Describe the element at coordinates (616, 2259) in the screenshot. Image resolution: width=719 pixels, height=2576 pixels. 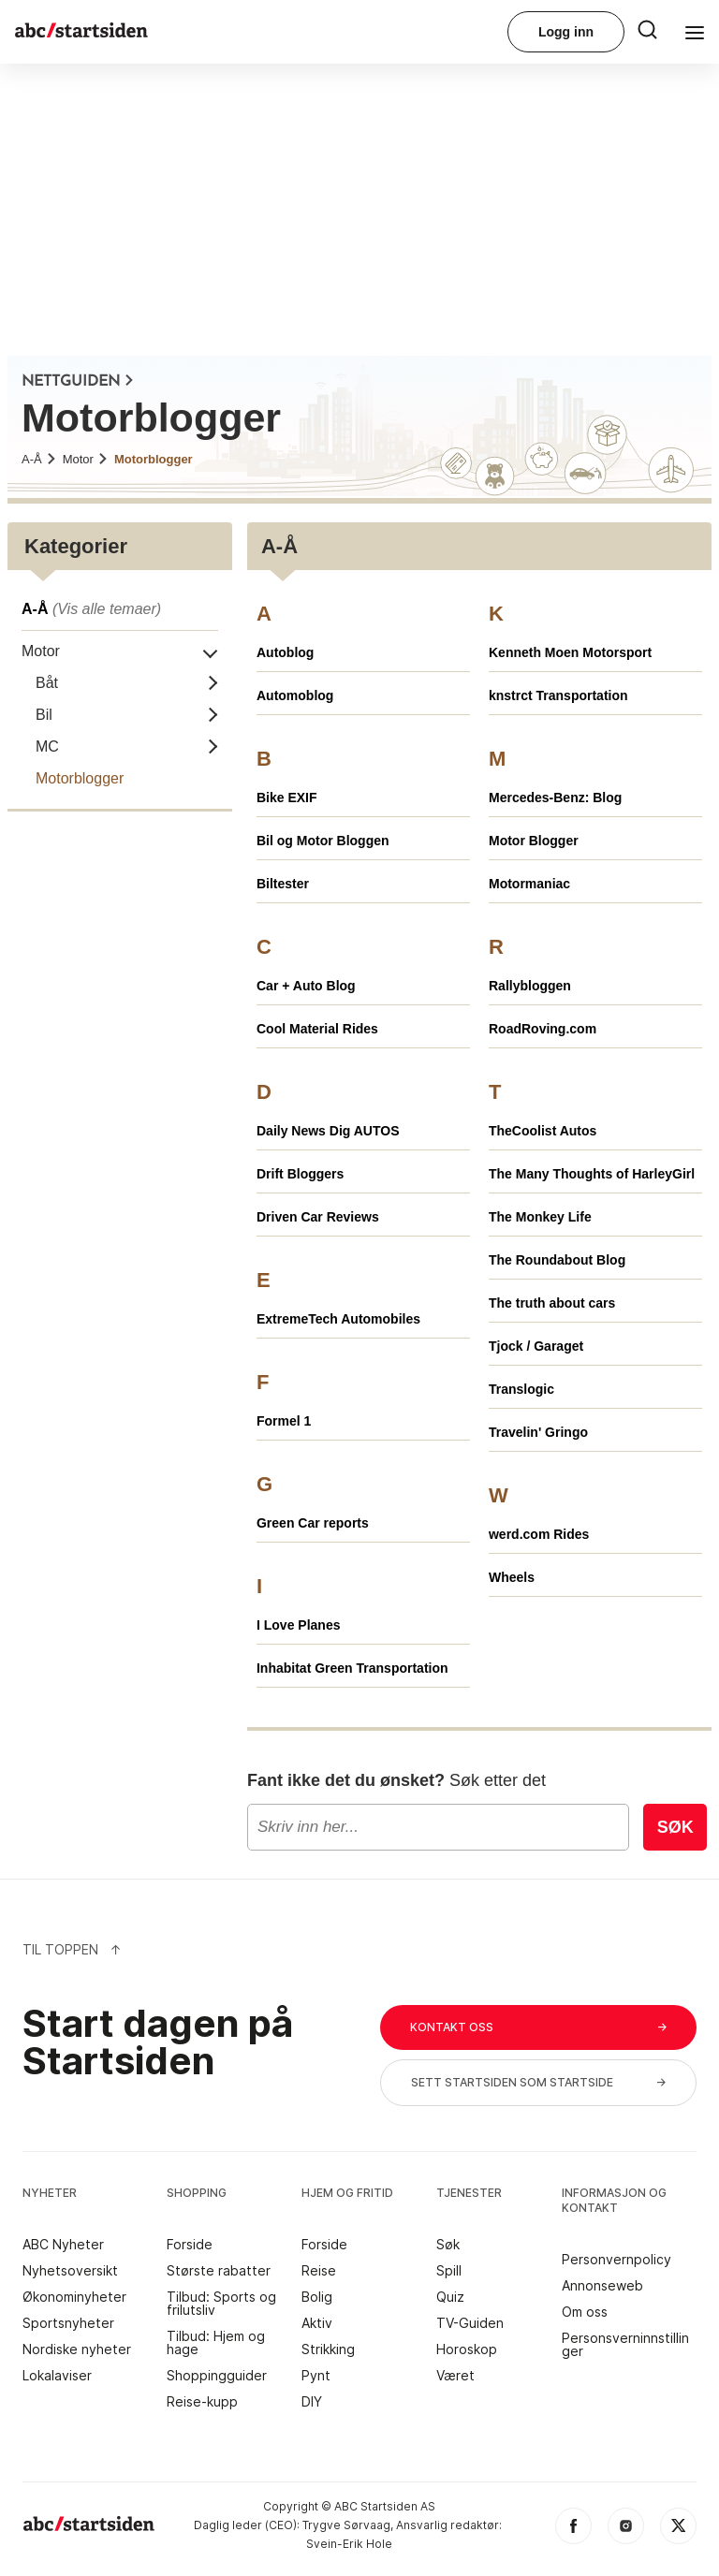
I see `Personvernpolicy` at that location.